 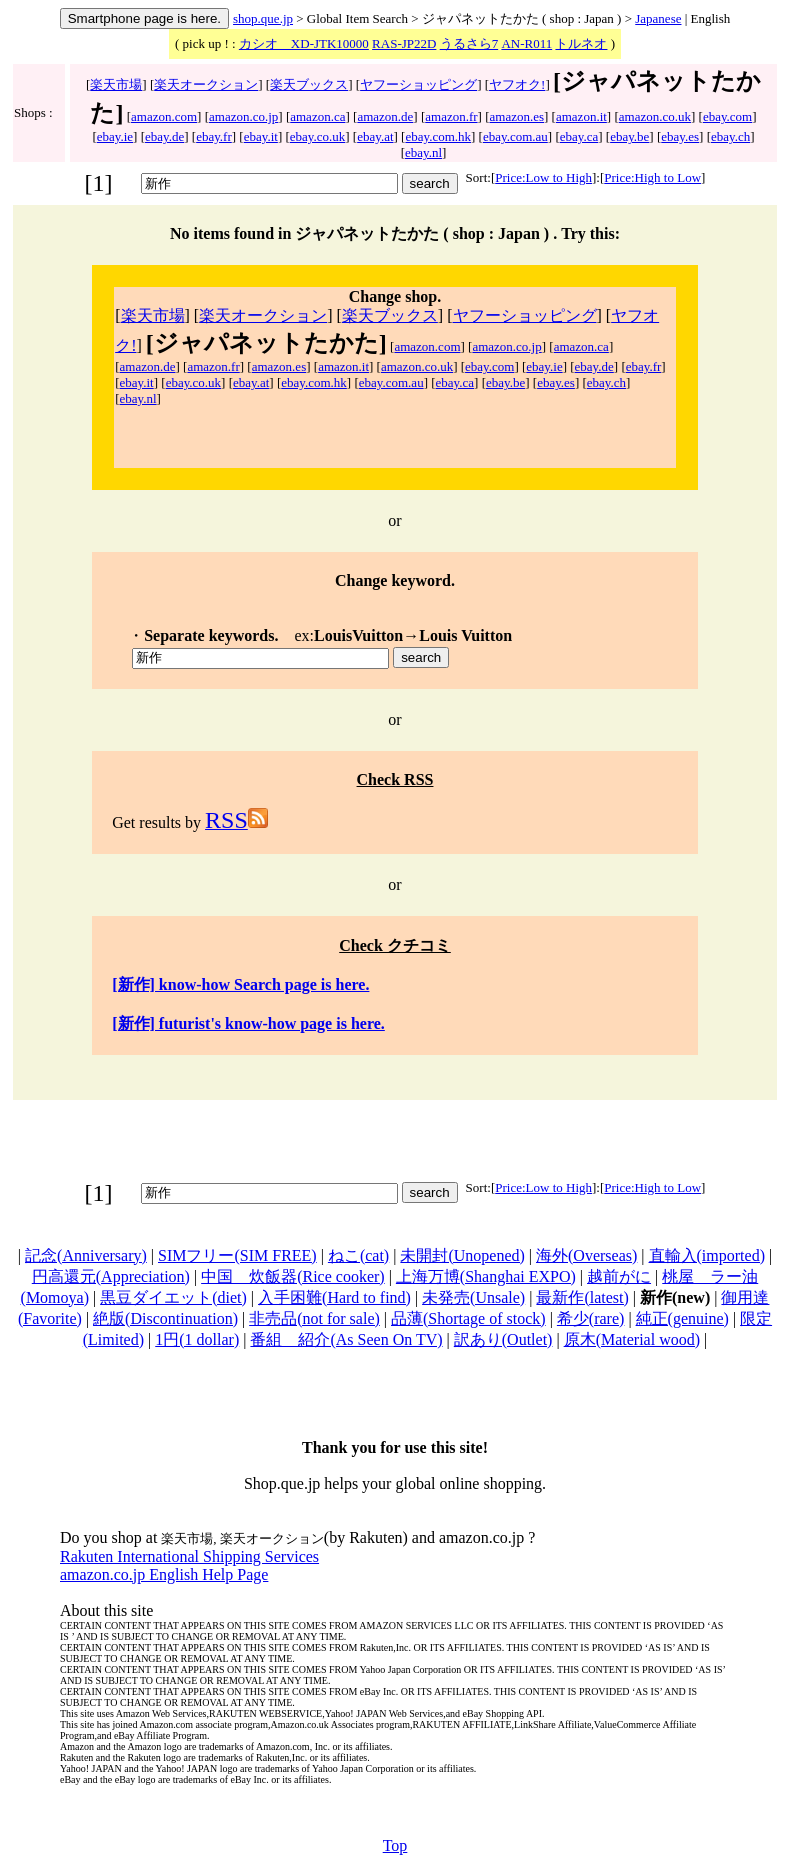 What do you see at coordinates (486, 1276) in the screenshot?
I see `上海万博(Shanghai EXPO)` at bounding box center [486, 1276].